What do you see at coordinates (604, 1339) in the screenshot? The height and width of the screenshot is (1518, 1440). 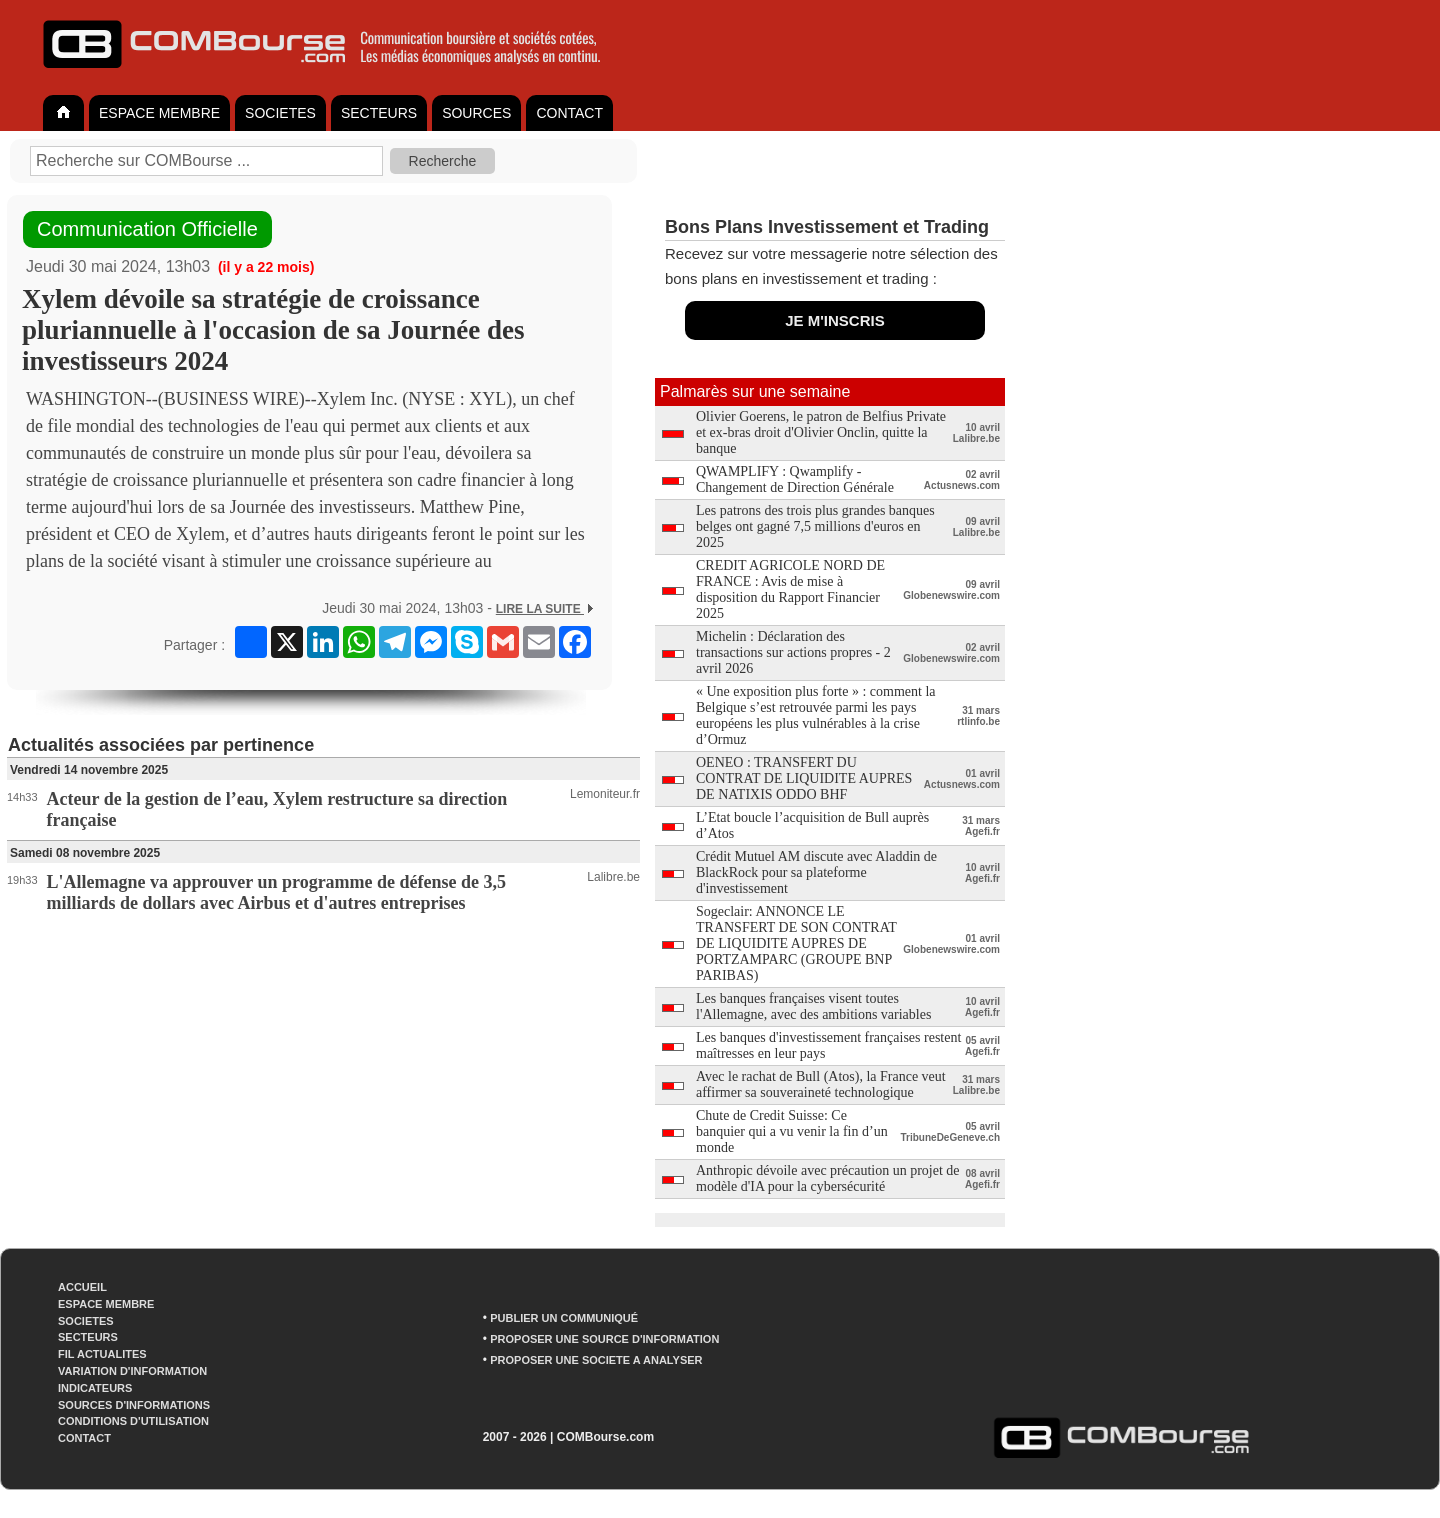 I see `PROPOSER UNE SOURCE D'INFORMATION` at bounding box center [604, 1339].